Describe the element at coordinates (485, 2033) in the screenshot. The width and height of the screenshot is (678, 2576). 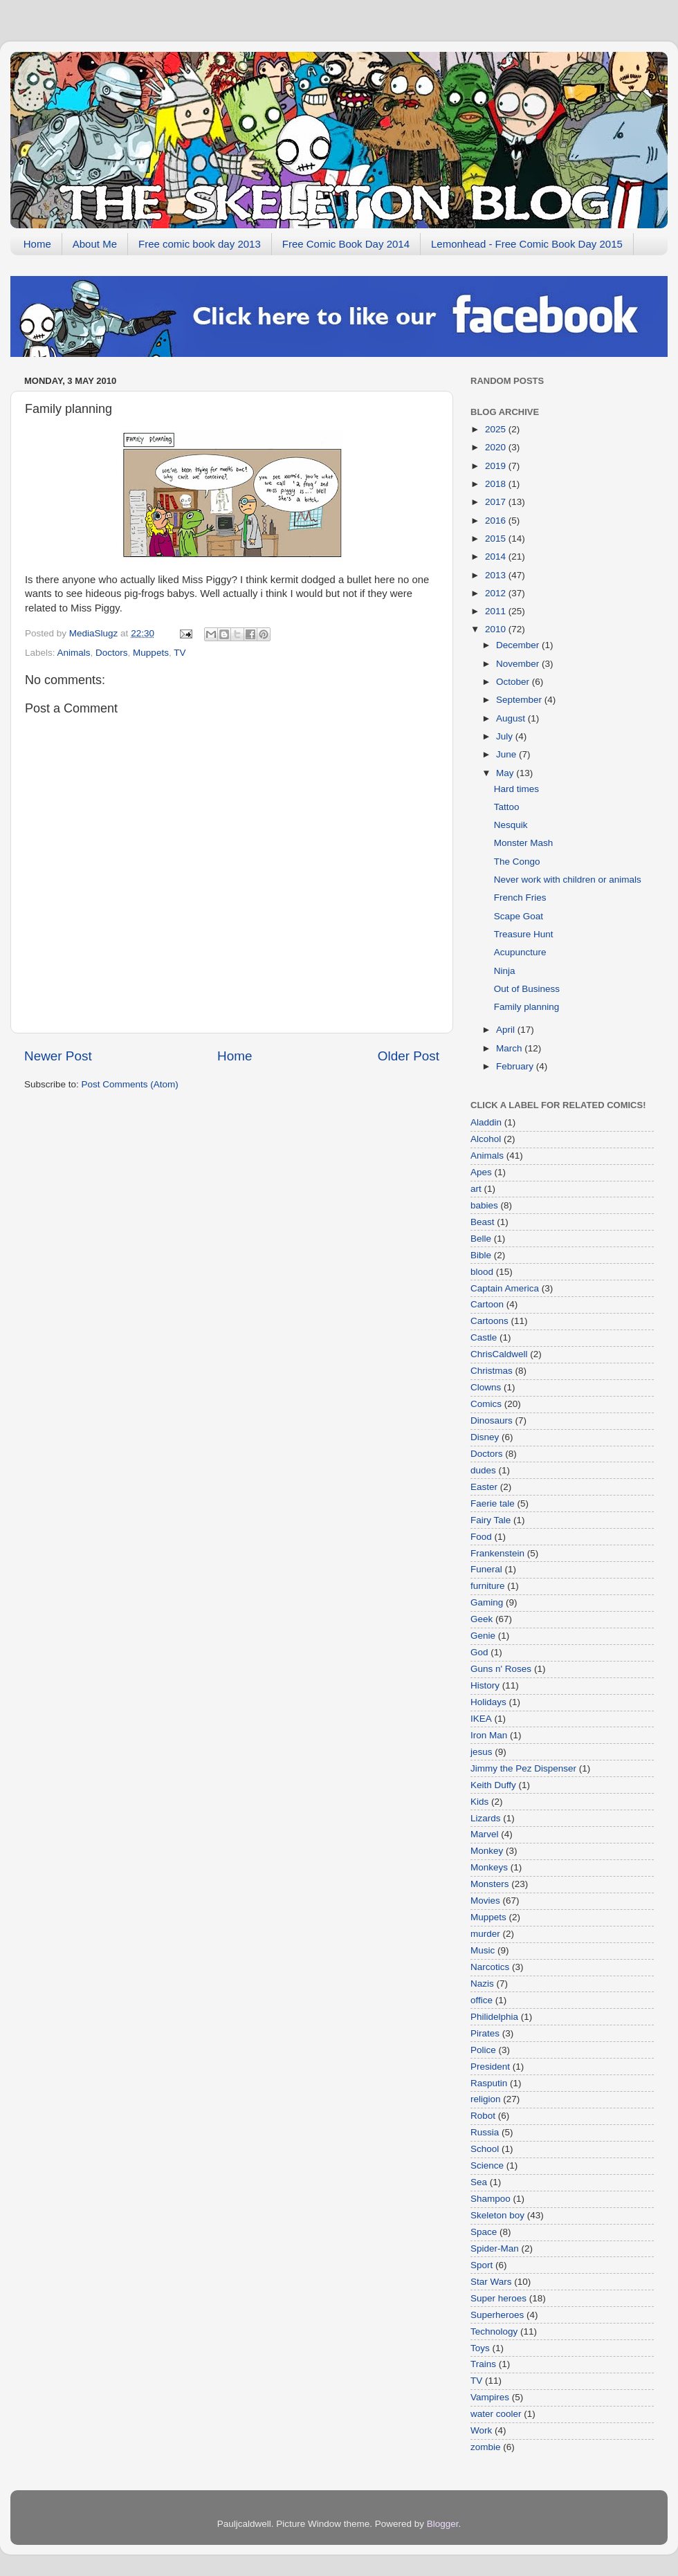
I see `Pirates` at that location.